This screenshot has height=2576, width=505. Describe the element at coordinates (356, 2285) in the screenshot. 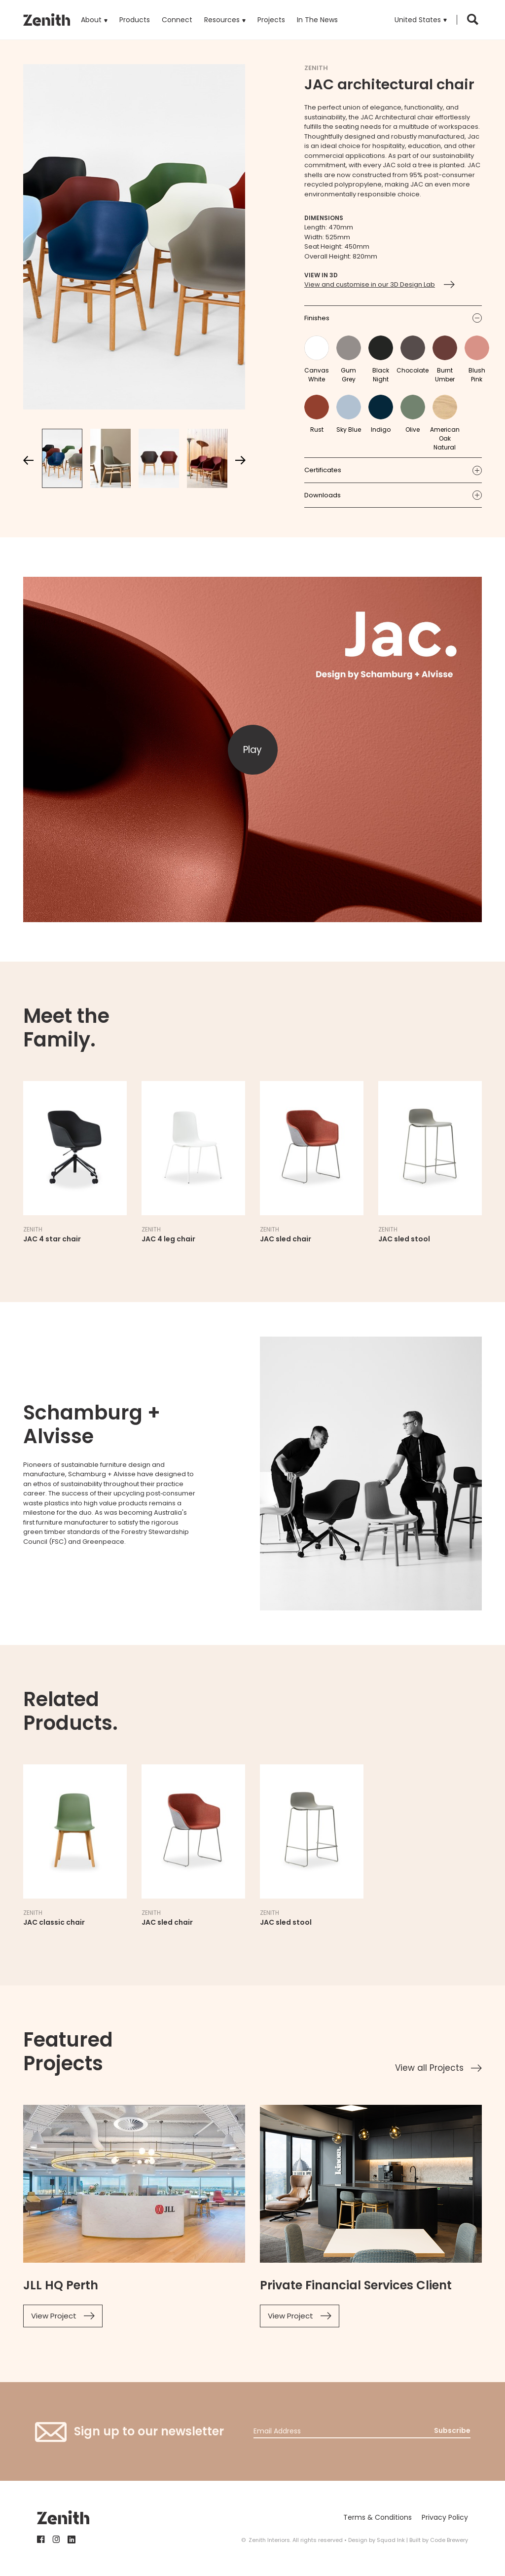

I see `Private Financial Services Client` at that location.